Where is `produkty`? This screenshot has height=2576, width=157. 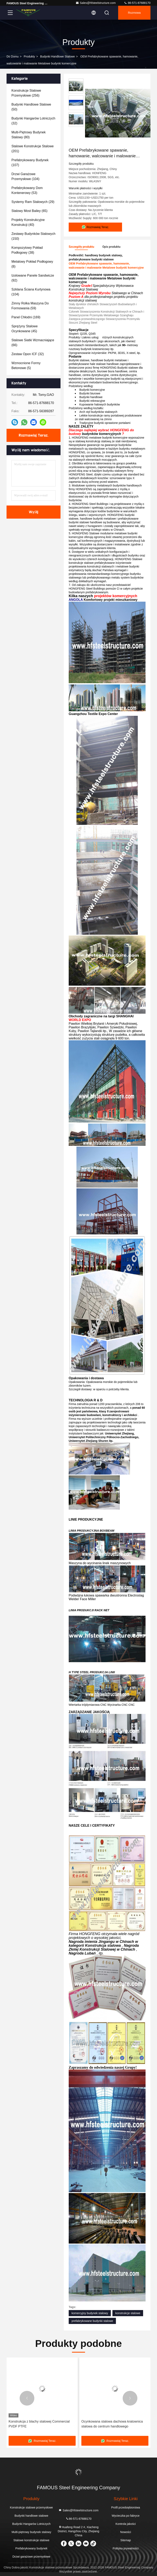
produkty is located at coordinates (29, 56).